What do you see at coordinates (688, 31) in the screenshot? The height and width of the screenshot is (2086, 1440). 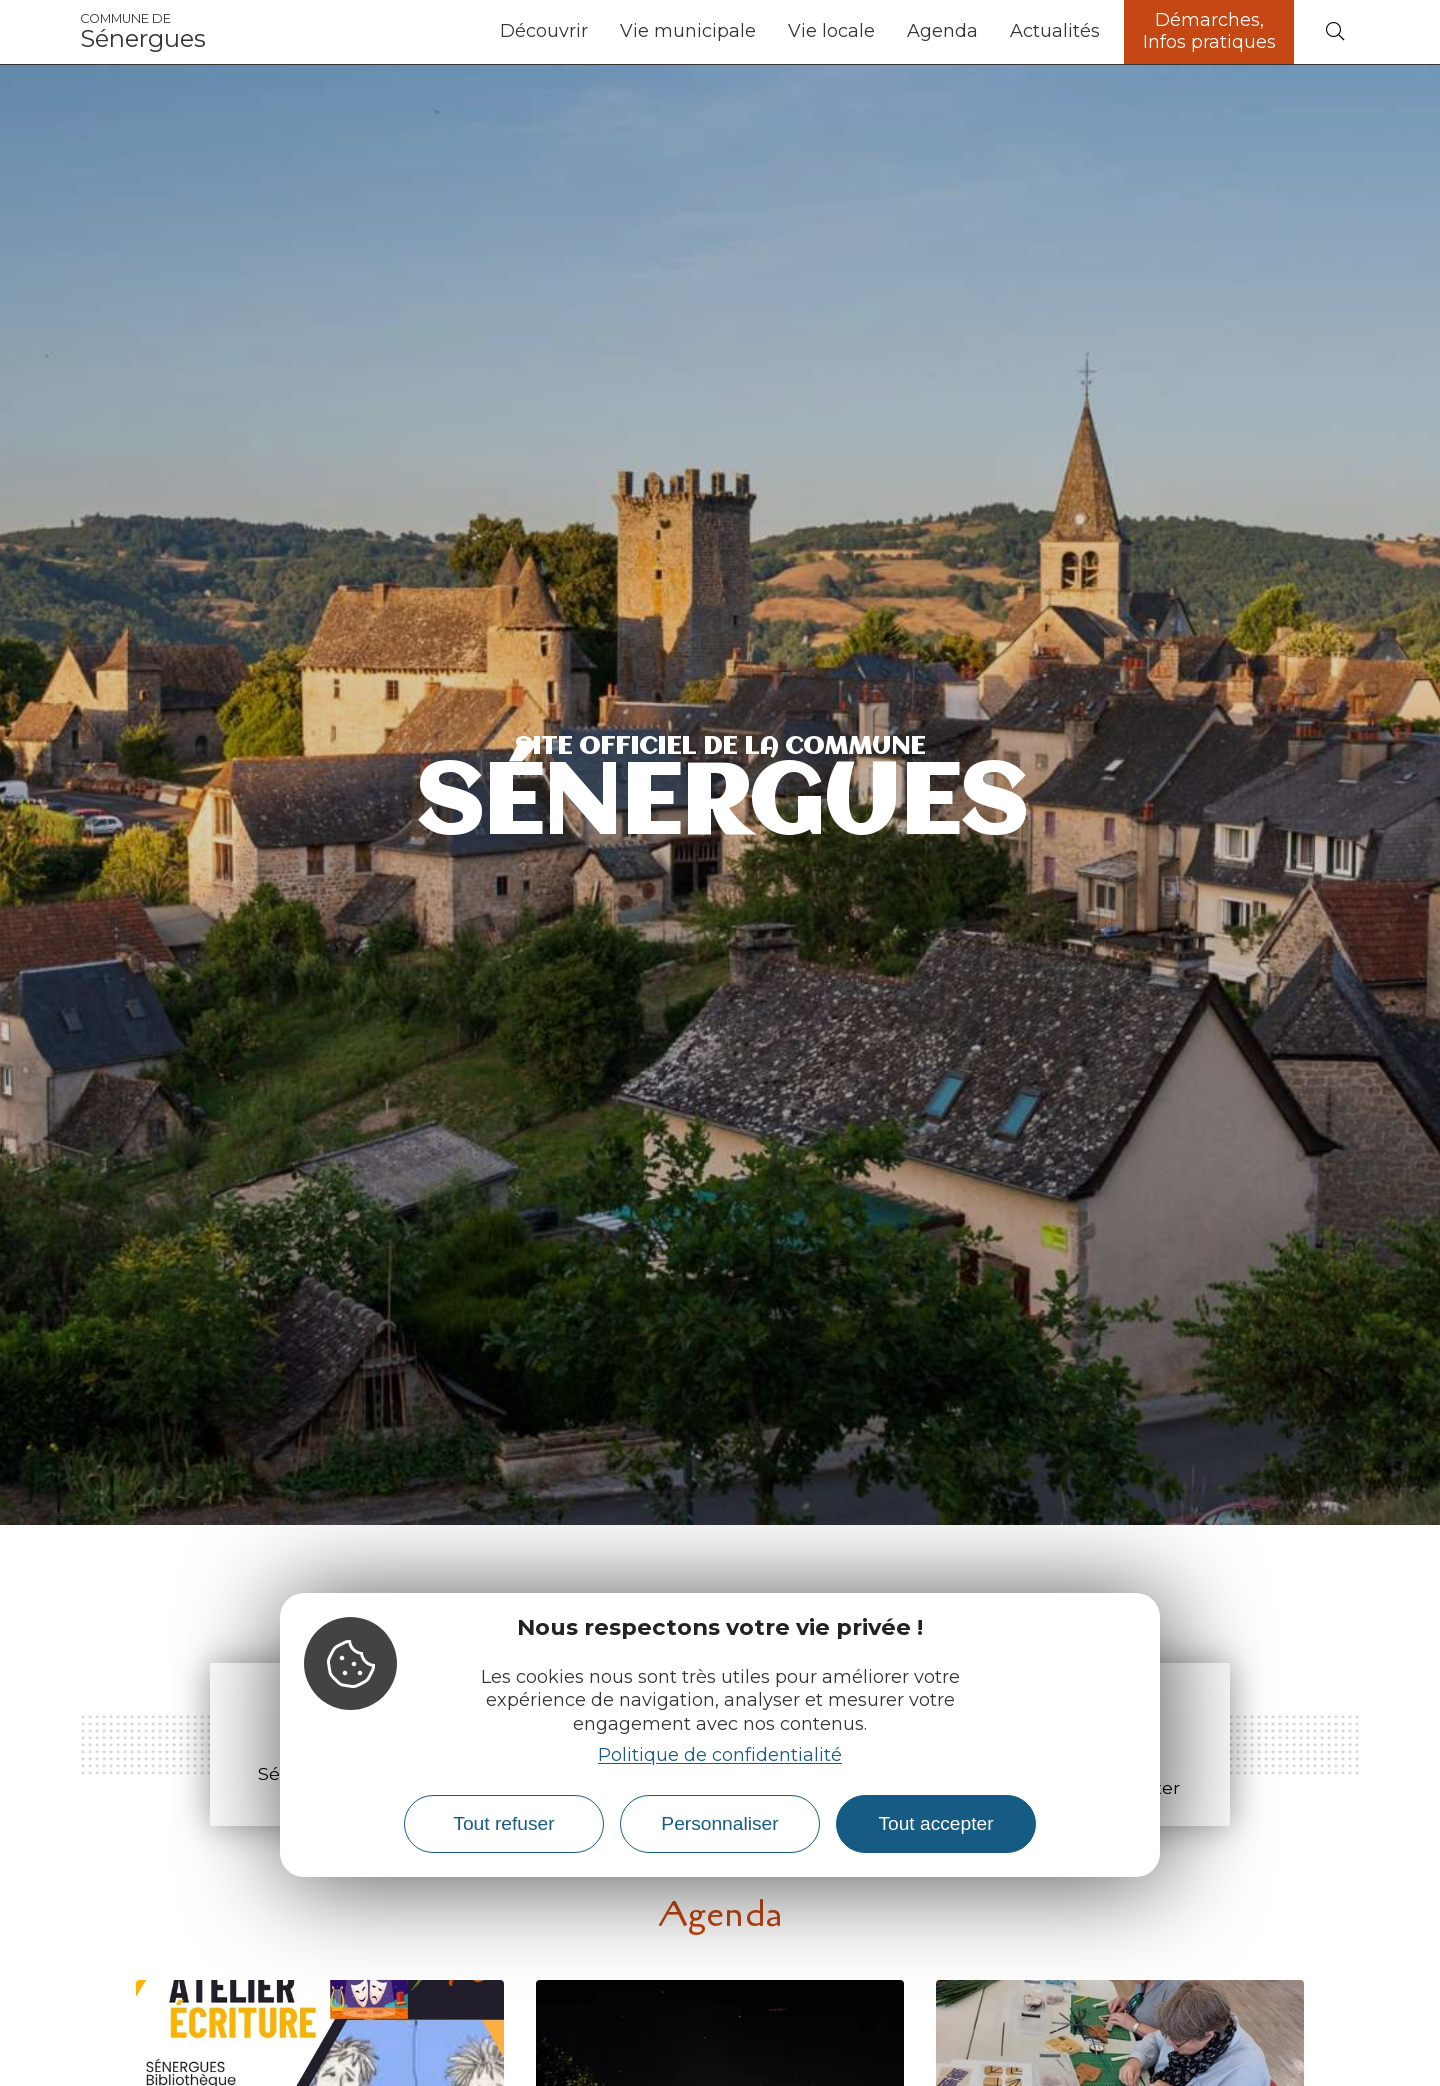 I see `Vie municipale` at bounding box center [688, 31].